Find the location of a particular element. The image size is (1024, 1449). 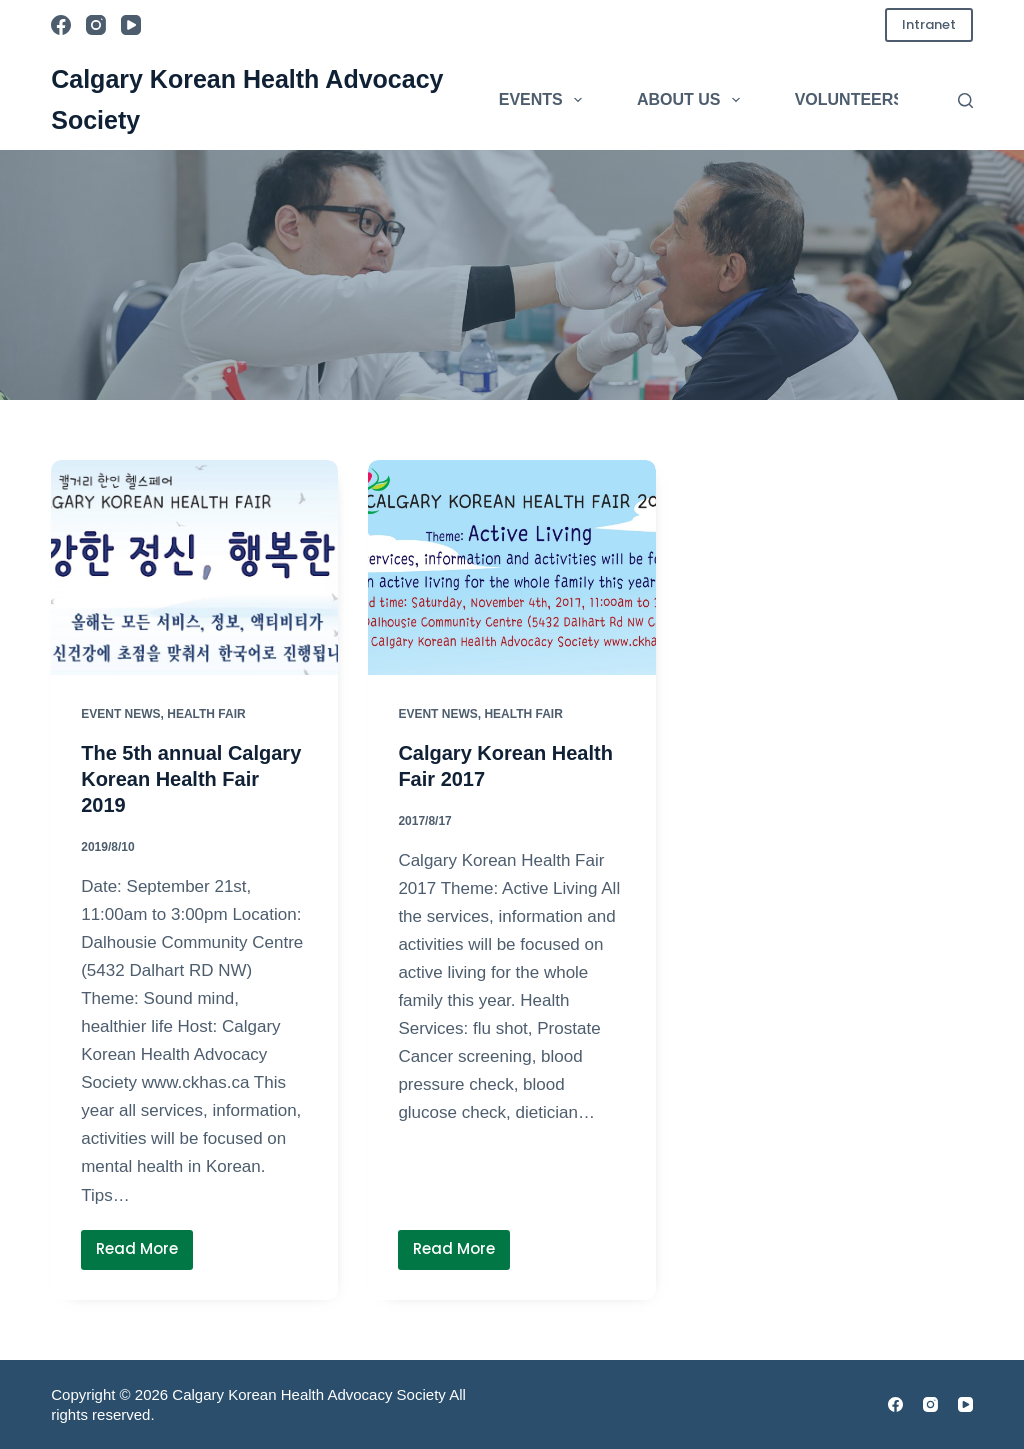

[Instagram] is located at coordinates (96, 25).